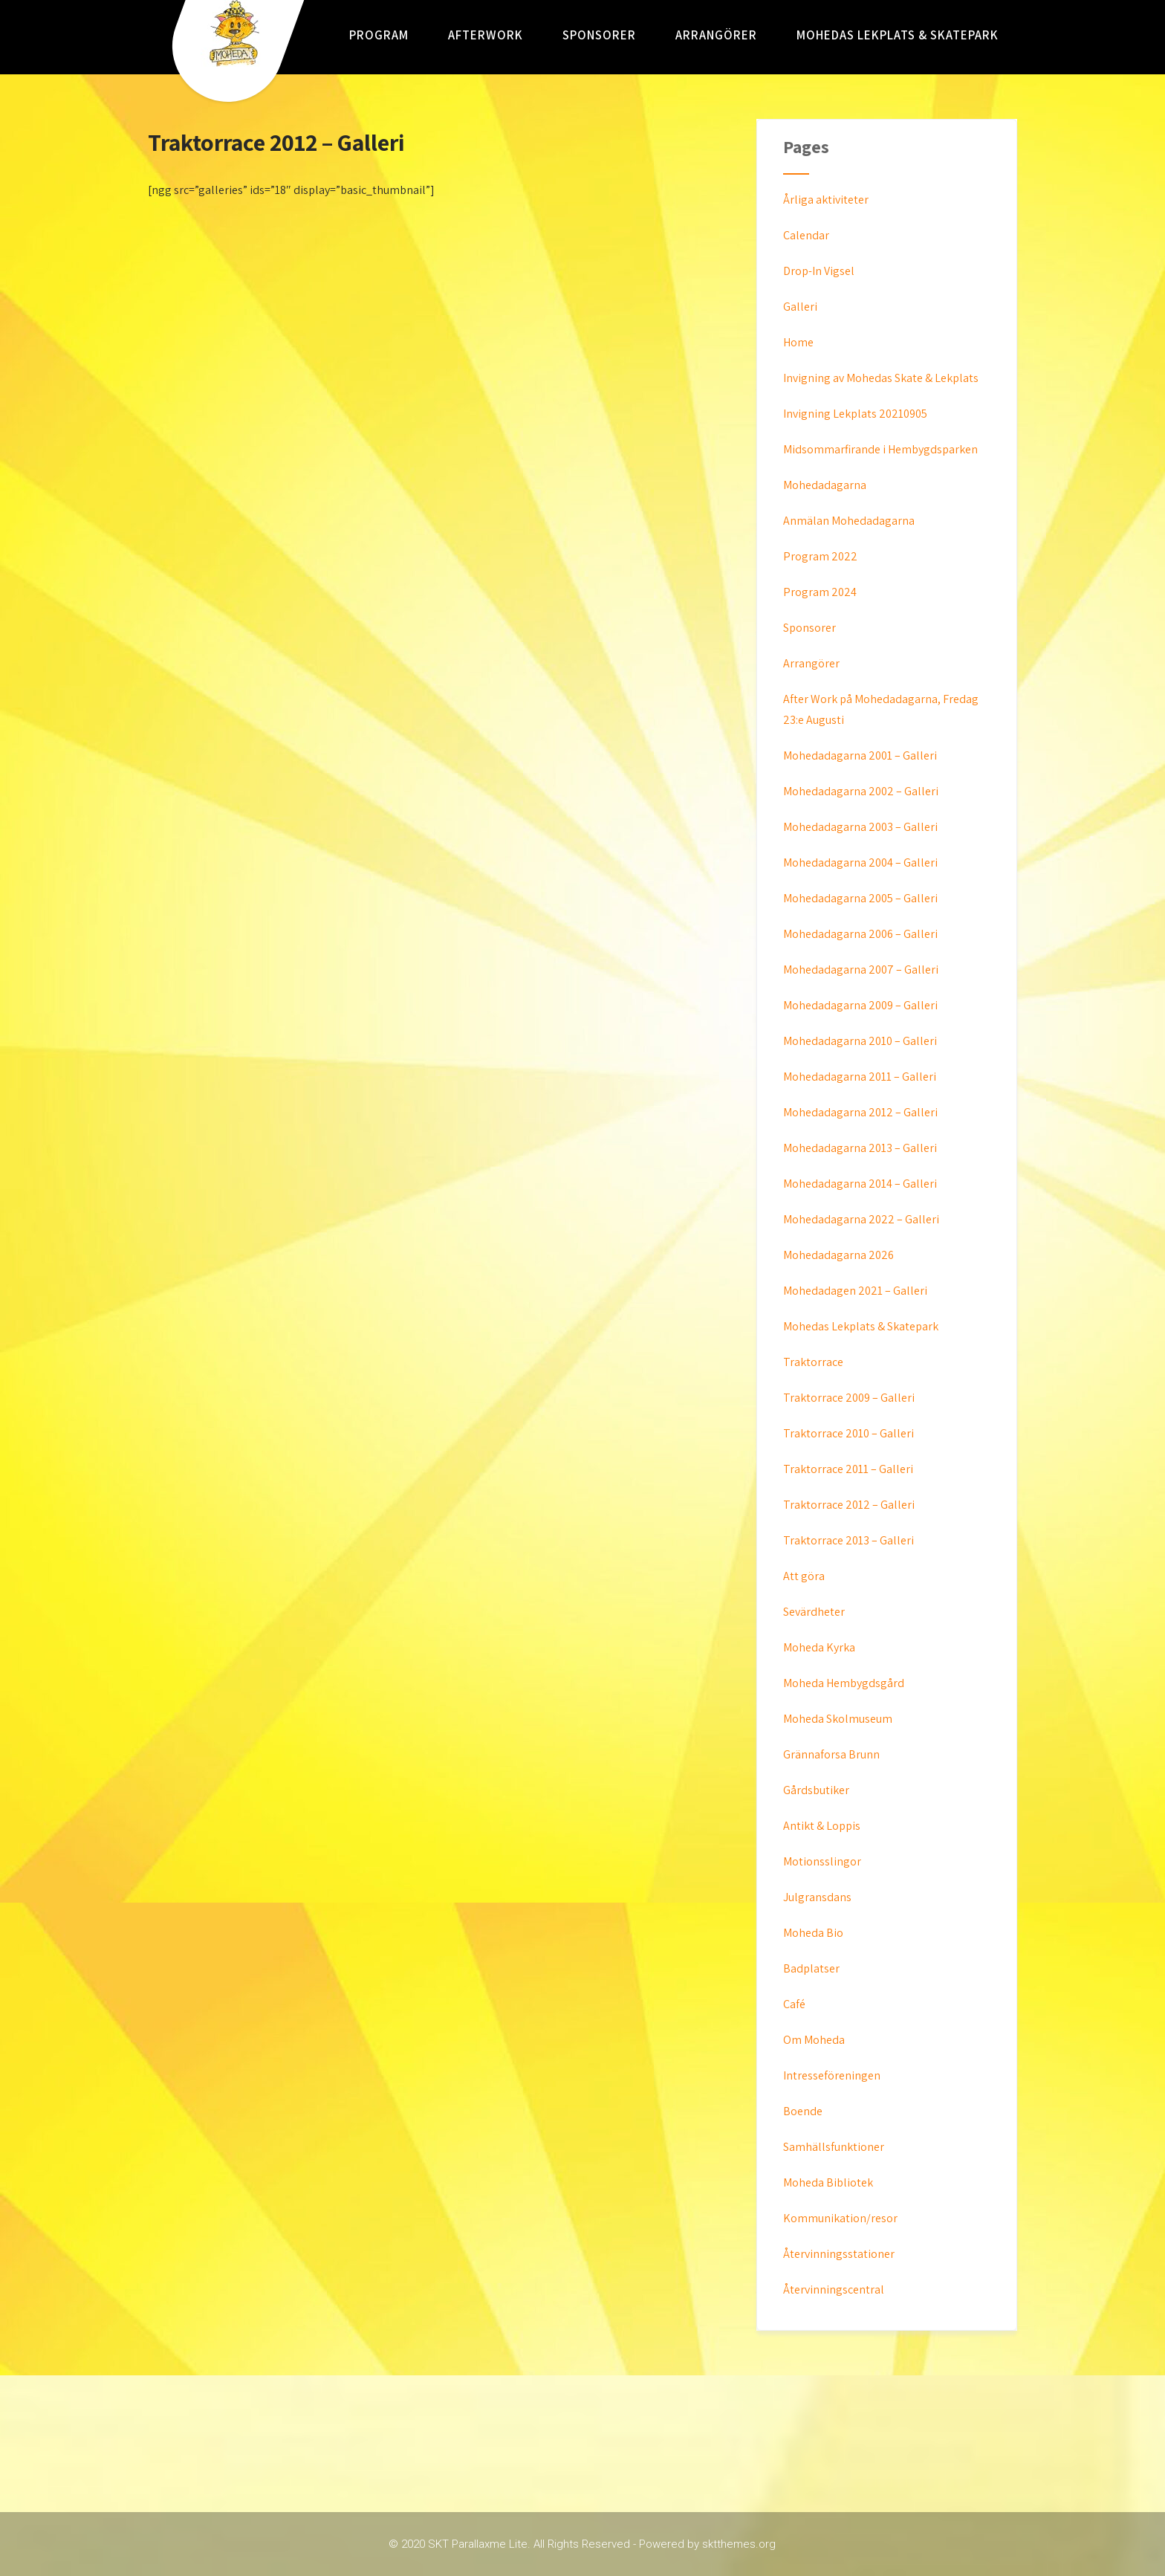 The width and height of the screenshot is (1165, 2576). Describe the element at coordinates (826, 199) in the screenshot. I see `Årliga aktiviteter` at that location.